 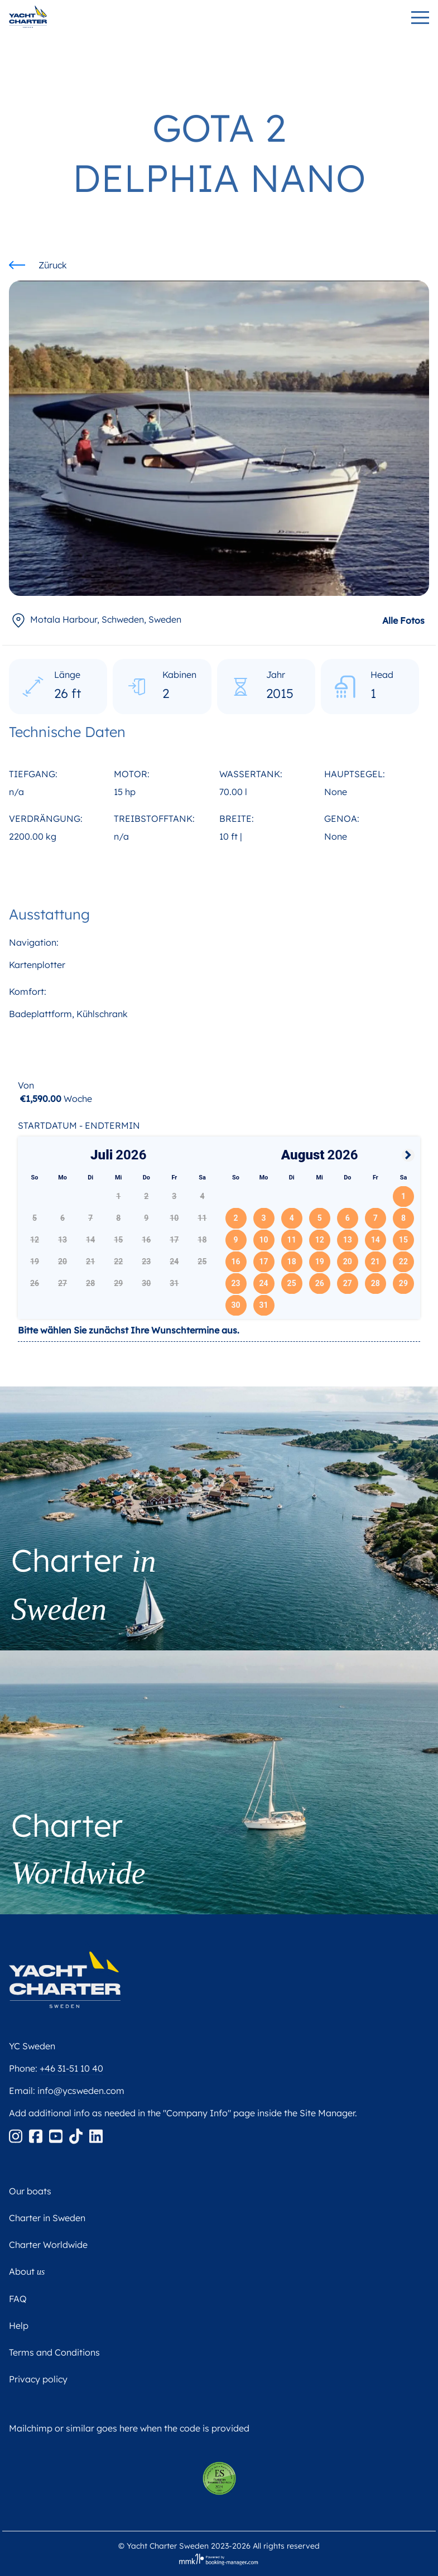 I want to click on 23, so click(x=235, y=1283).